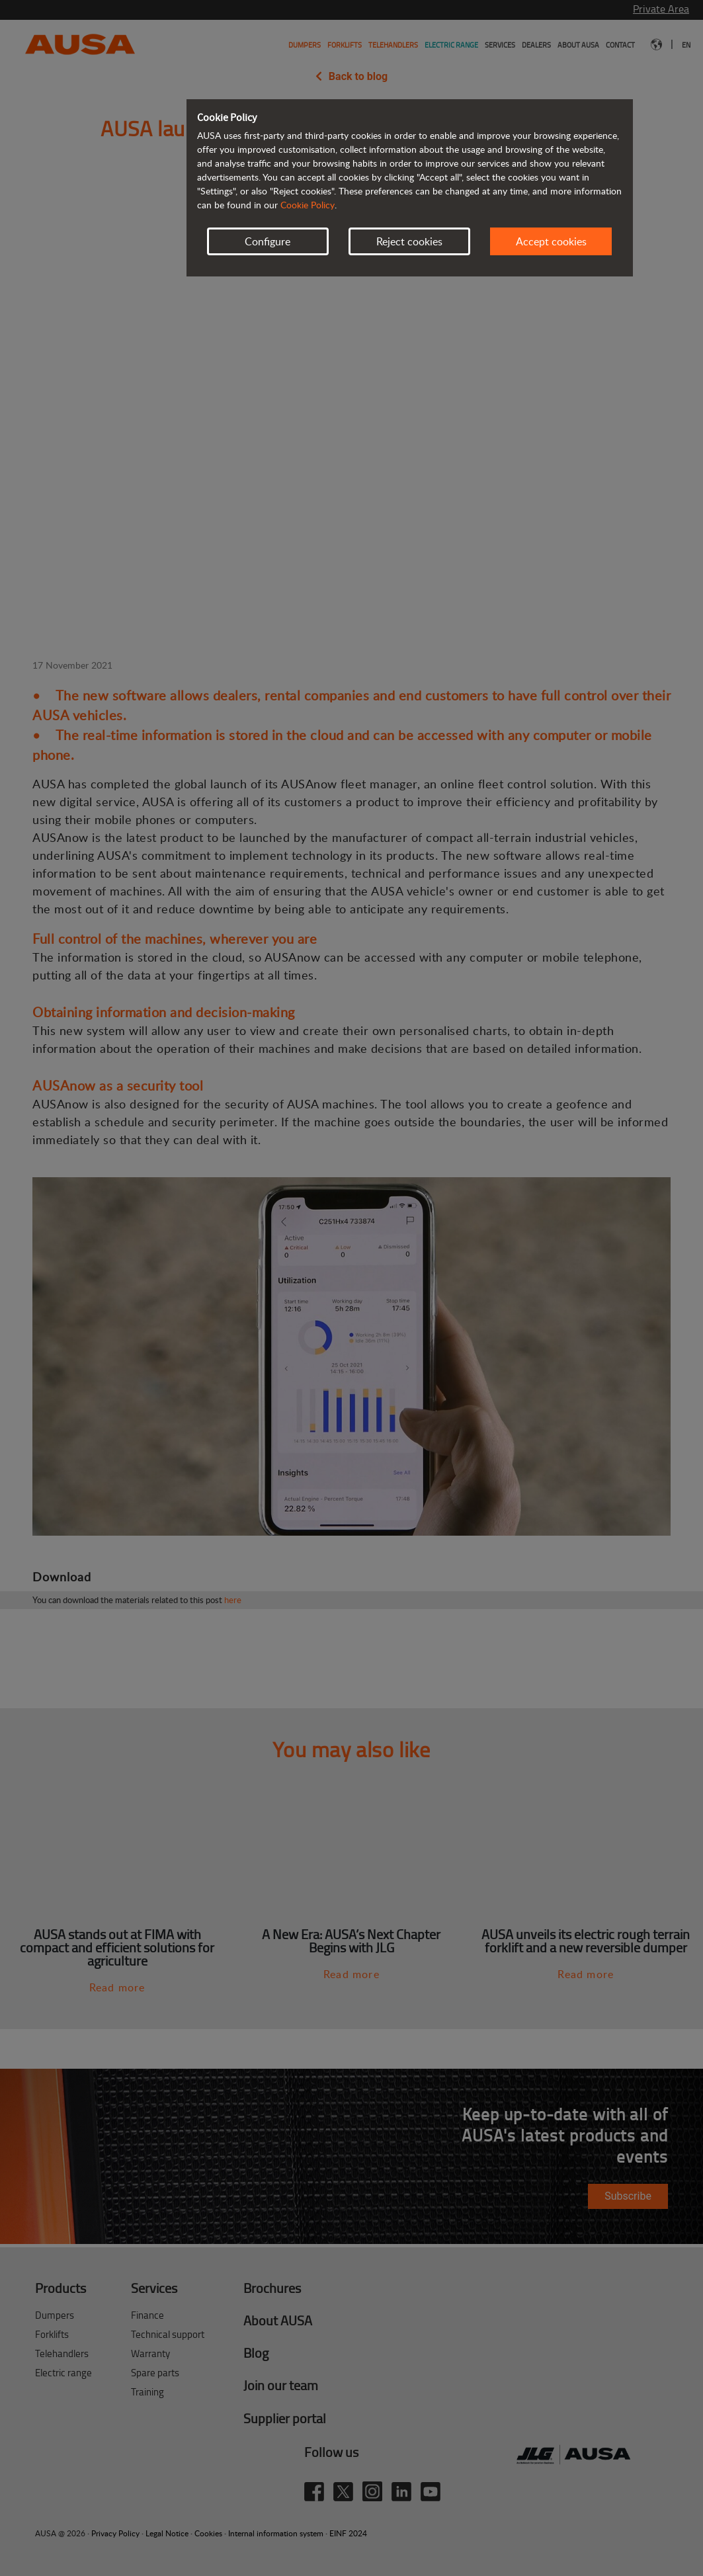  Describe the element at coordinates (307, 204) in the screenshot. I see `Cookie Policy` at that location.